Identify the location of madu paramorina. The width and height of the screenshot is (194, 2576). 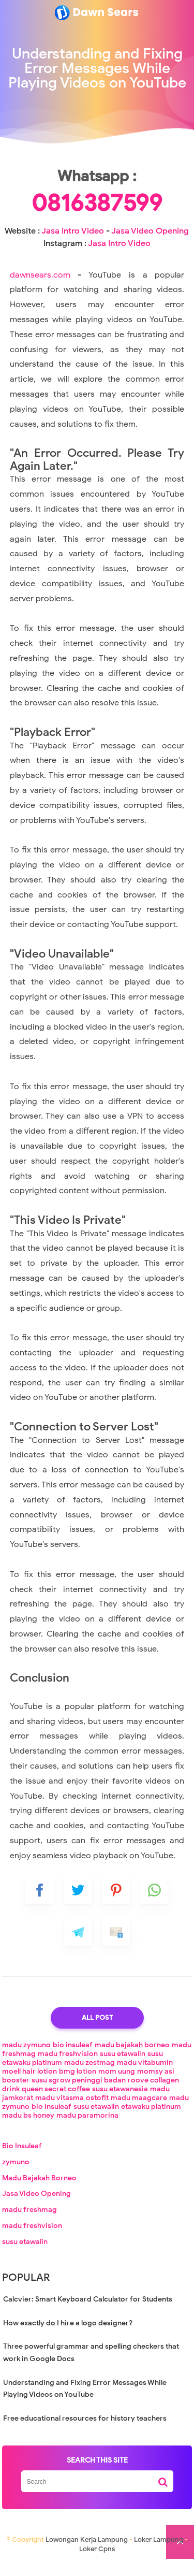
(87, 2127).